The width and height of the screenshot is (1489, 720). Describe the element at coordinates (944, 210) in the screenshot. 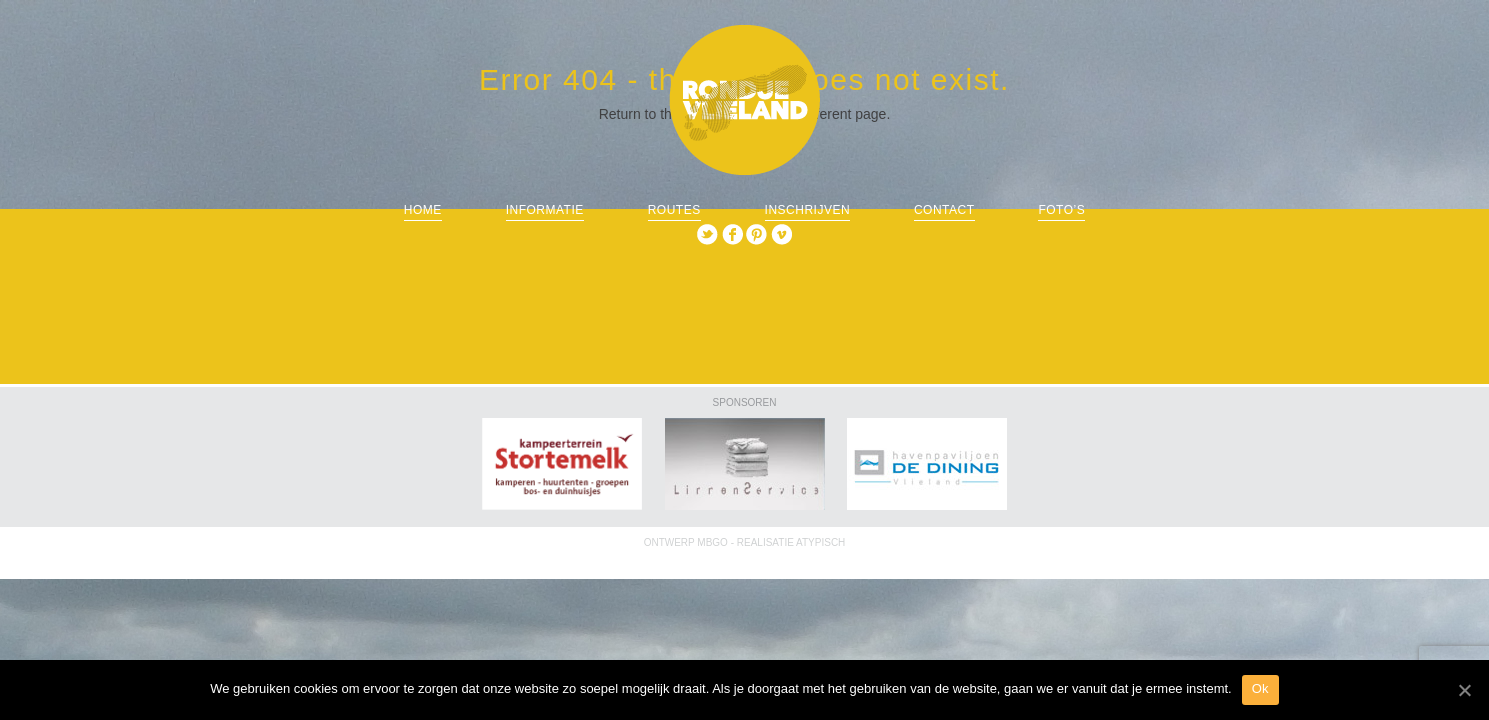

I see `Contact` at that location.